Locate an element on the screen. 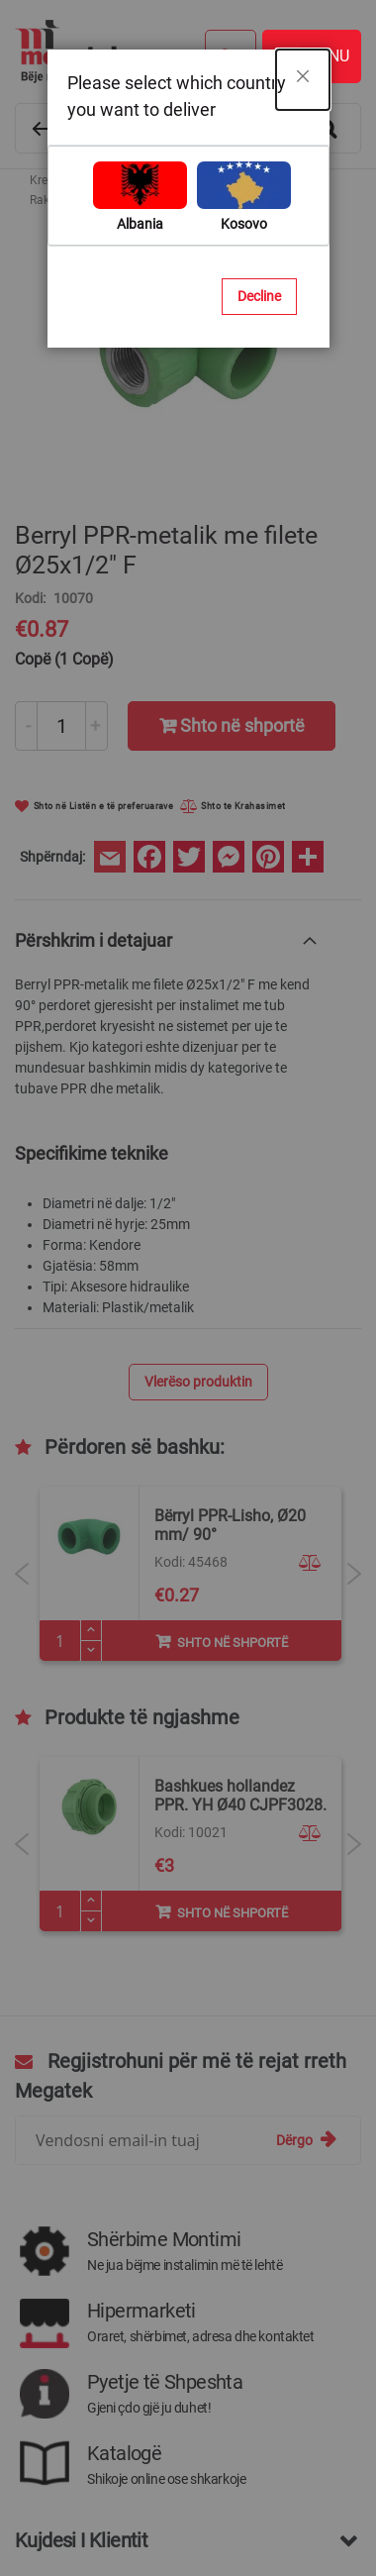  [Subscribe] is located at coordinates (305, 2139).